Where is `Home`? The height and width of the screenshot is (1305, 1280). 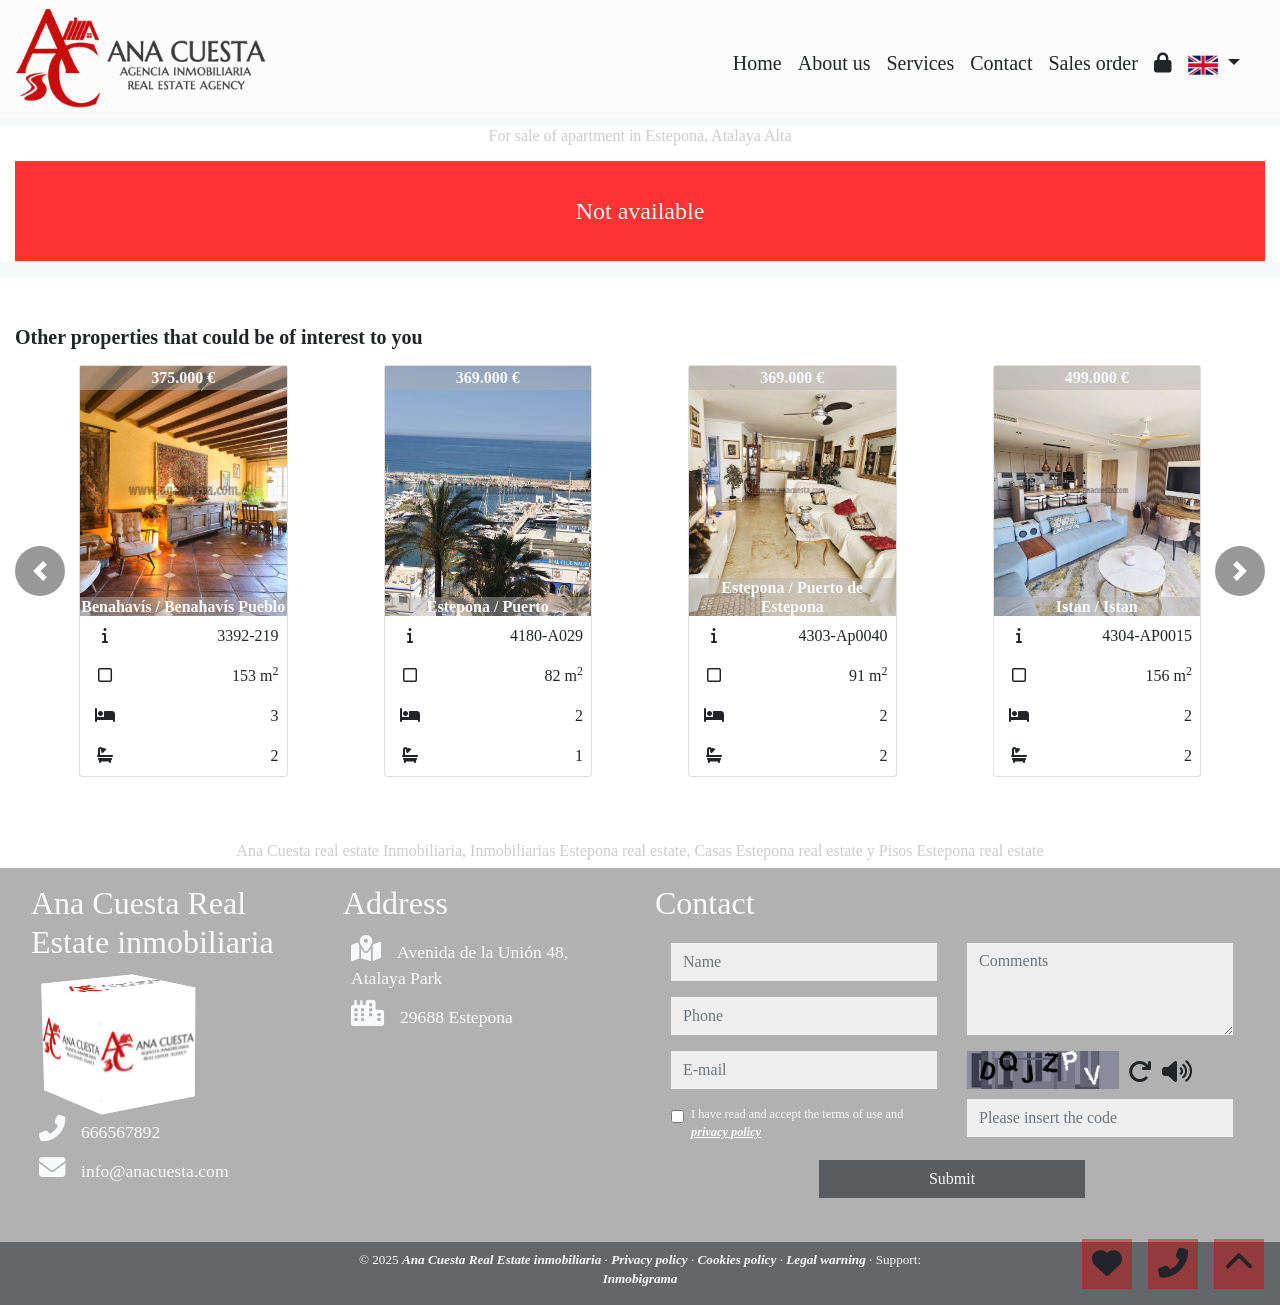 Home is located at coordinates (757, 63).